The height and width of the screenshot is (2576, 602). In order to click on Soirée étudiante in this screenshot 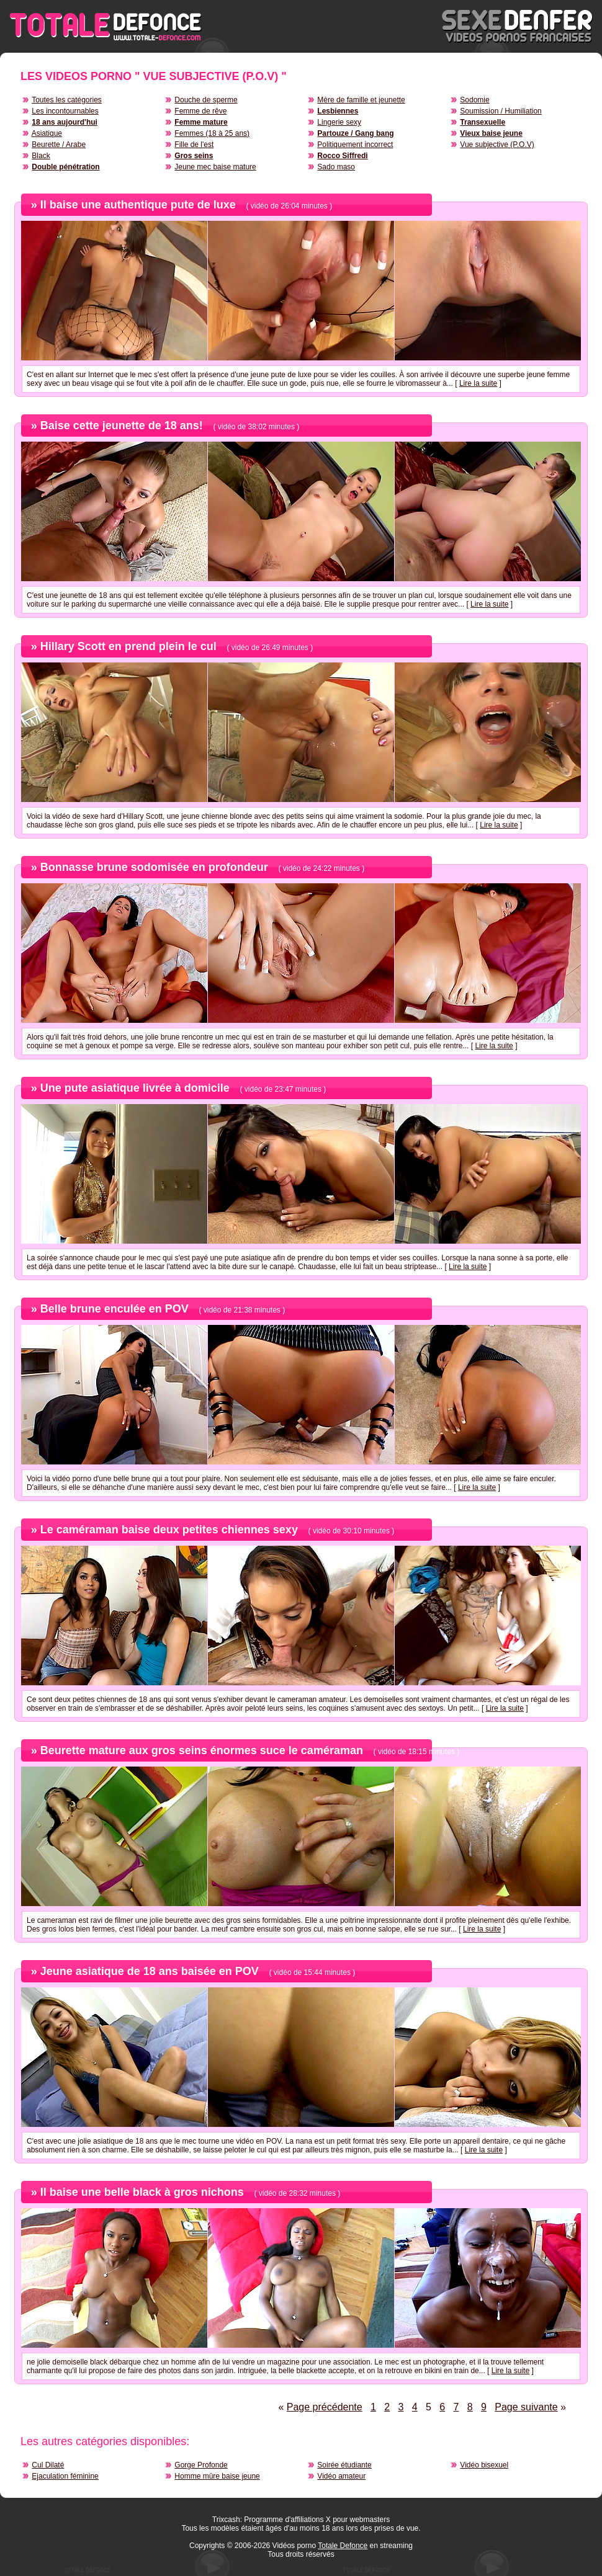, I will do `click(344, 2465)`.